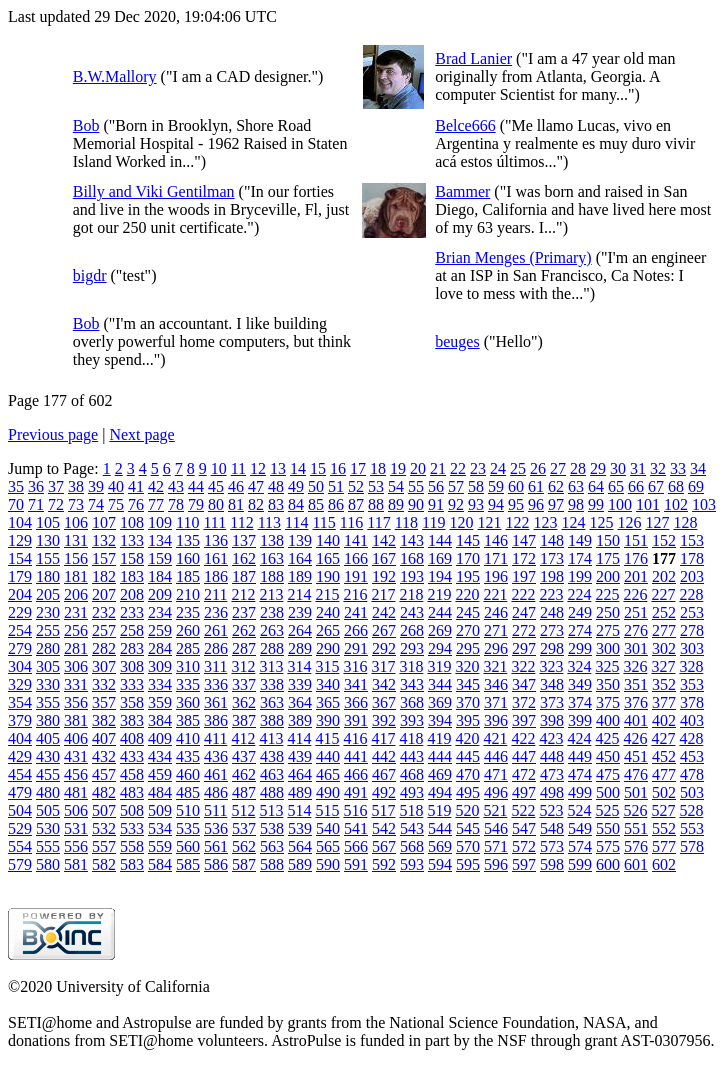 This screenshot has width=726, height=1066. What do you see at coordinates (538, 468) in the screenshot?
I see `26` at bounding box center [538, 468].